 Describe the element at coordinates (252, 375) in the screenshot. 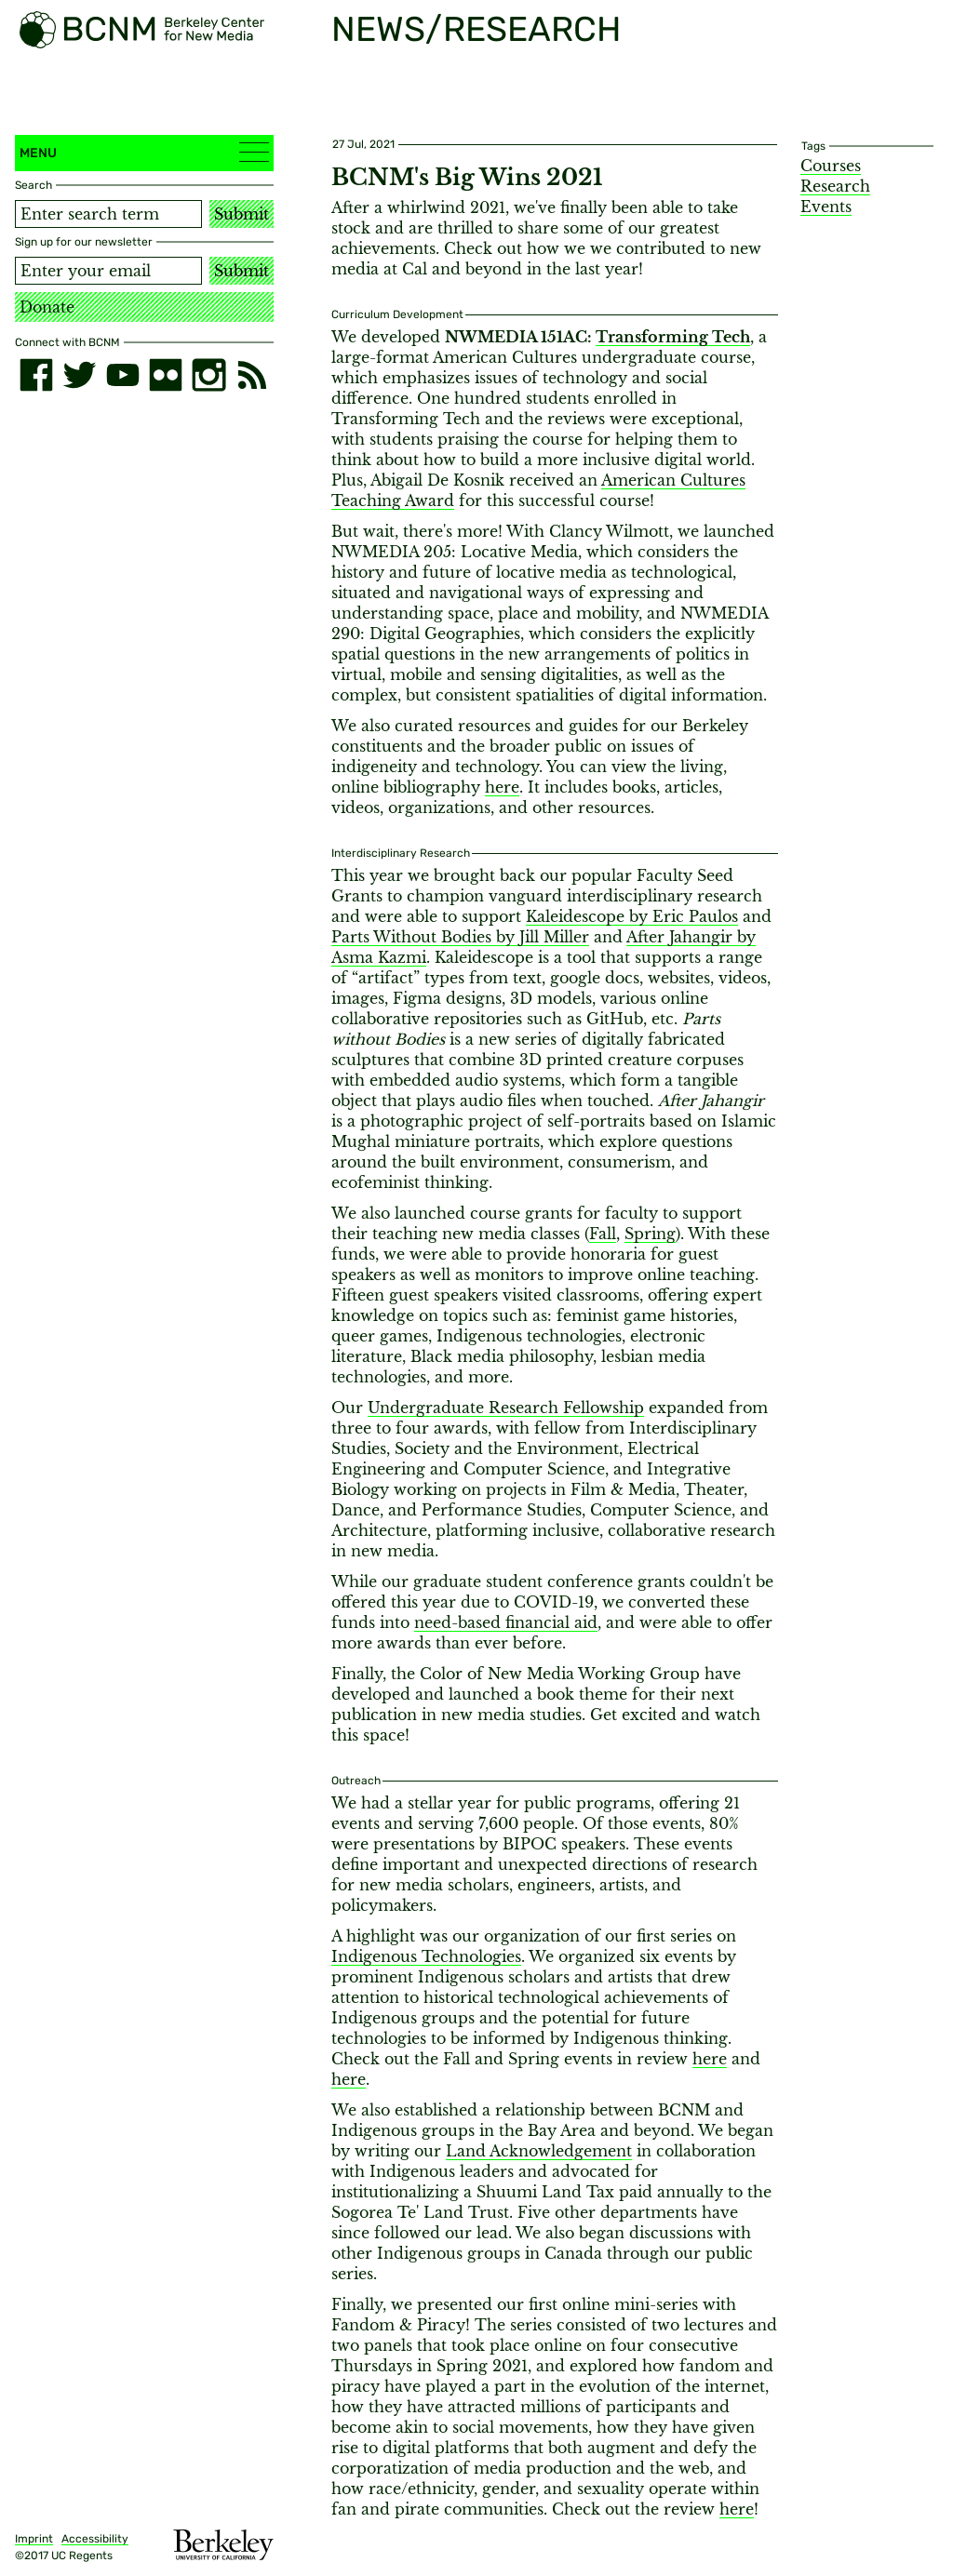

I see `[RSS]` at that location.